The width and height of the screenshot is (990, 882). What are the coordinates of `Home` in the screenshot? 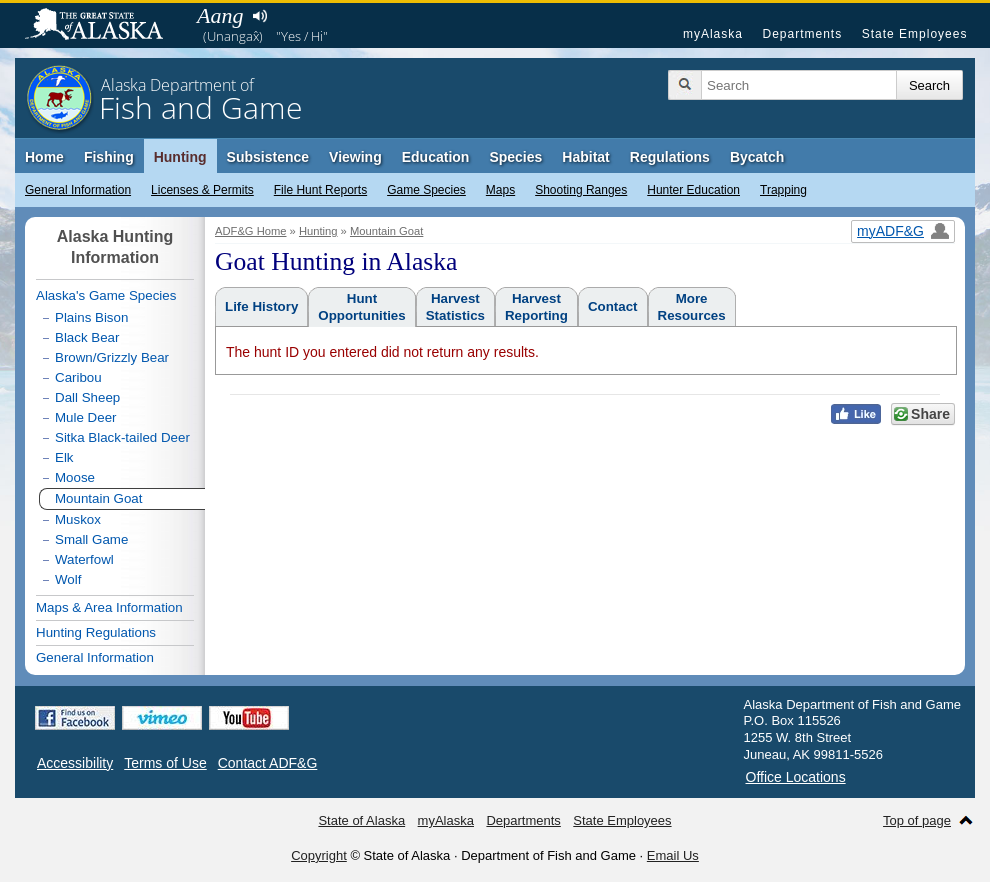 It's located at (44, 157).